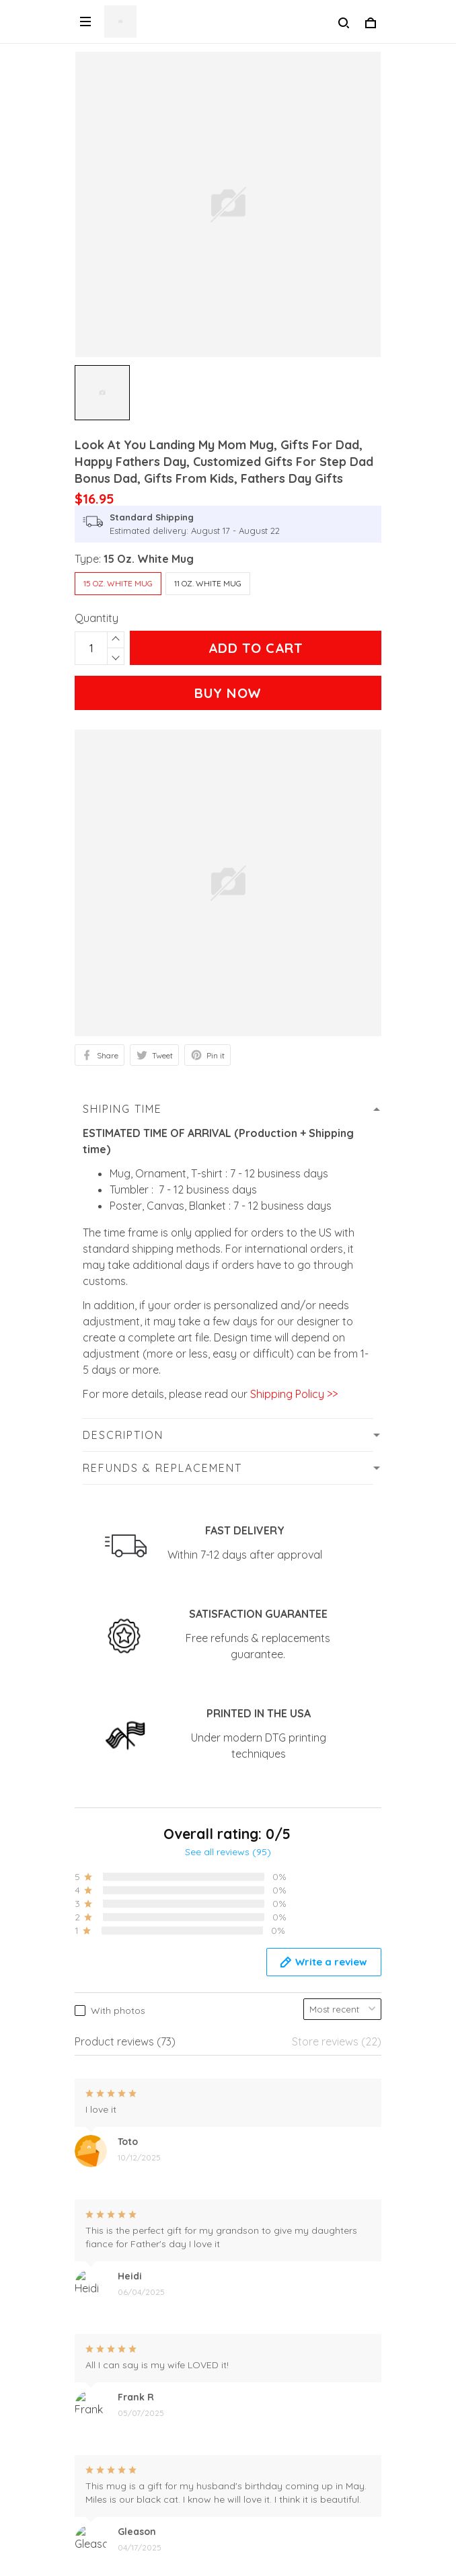 The width and height of the screenshot is (456, 2576). I want to click on About Us, so click(97, 2415).